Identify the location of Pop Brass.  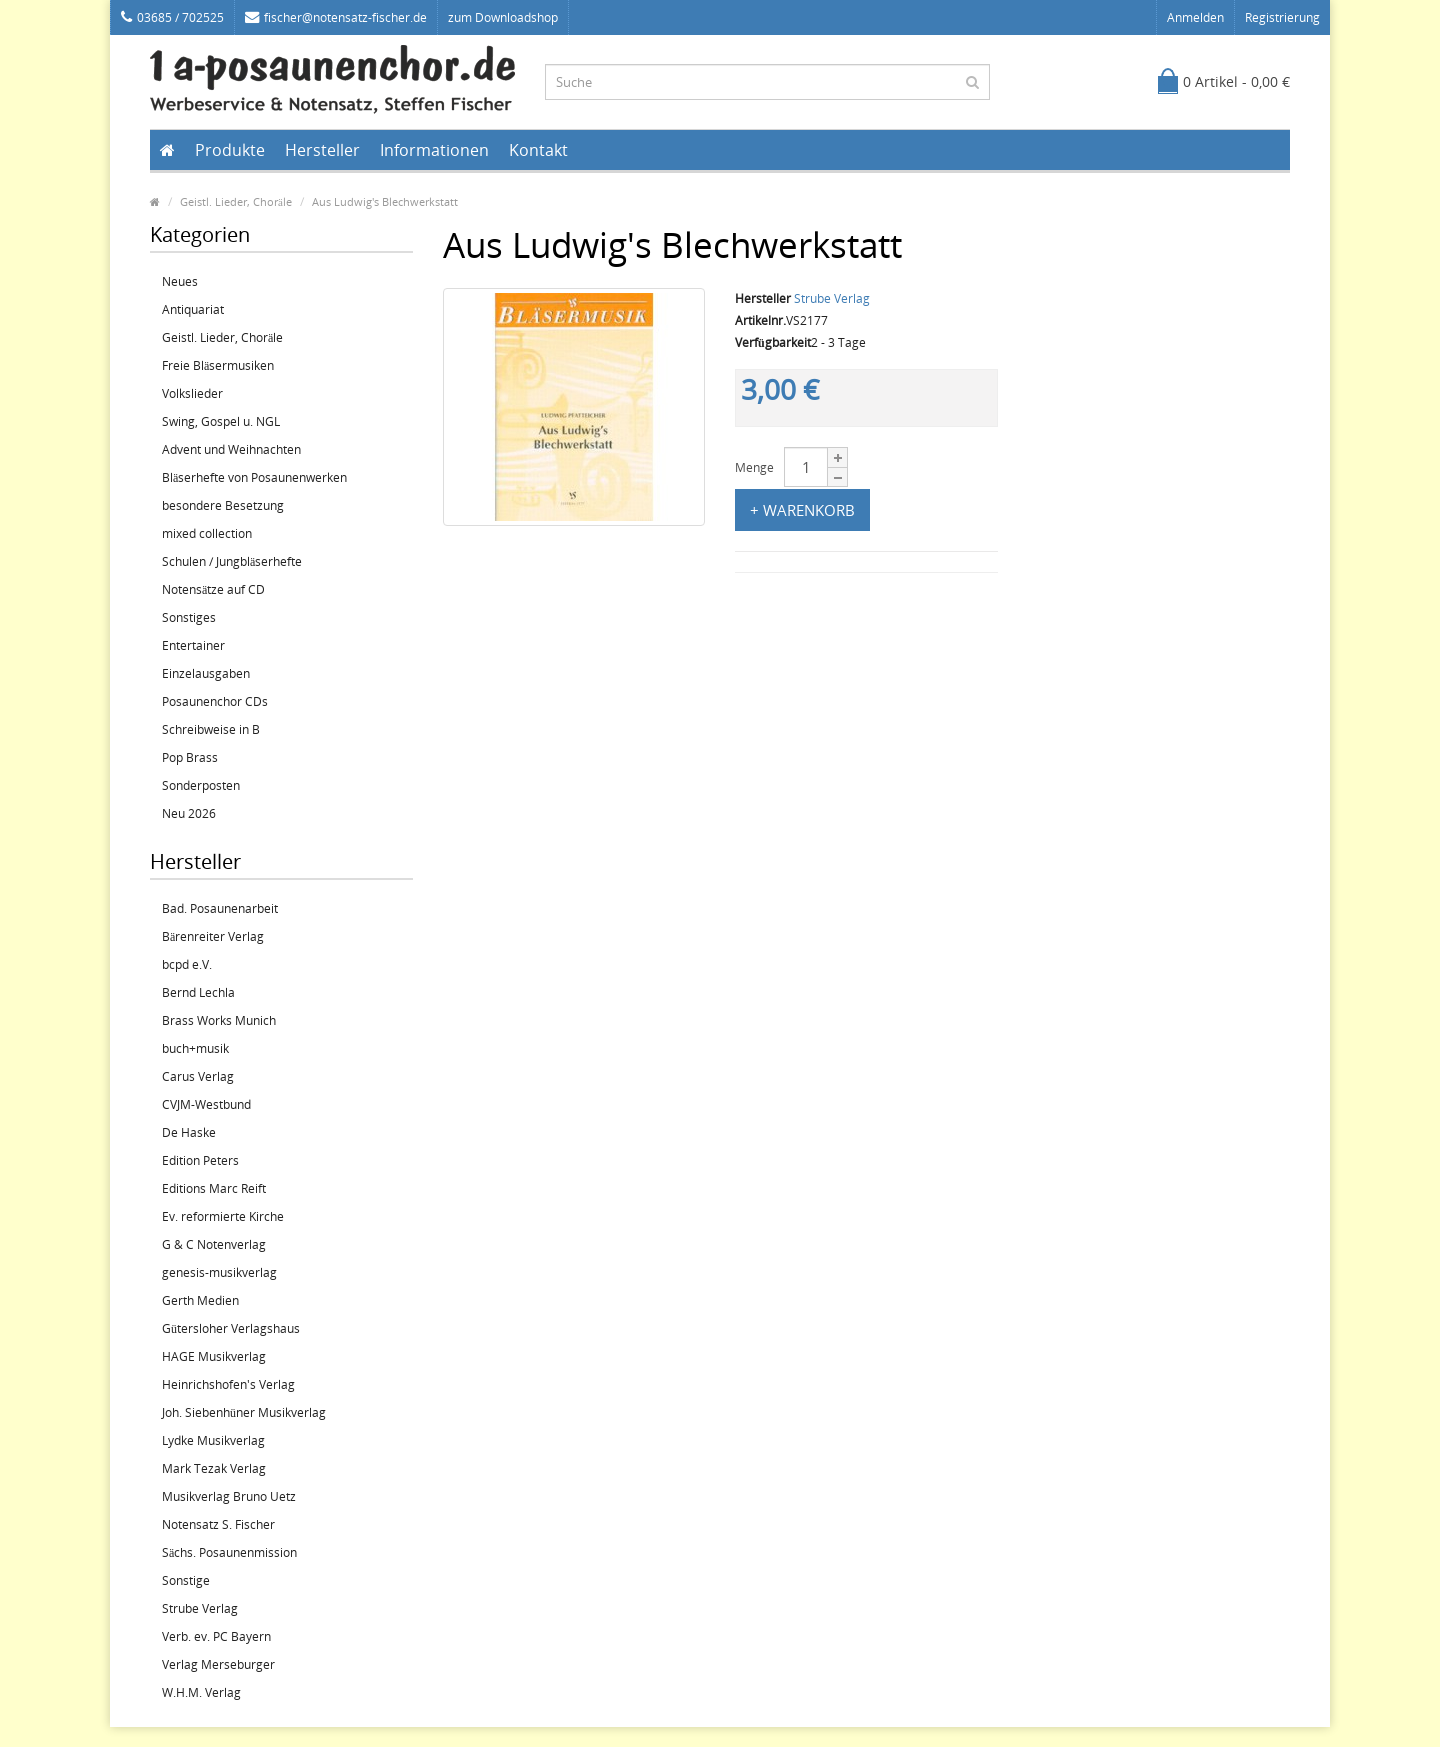
(190, 757).